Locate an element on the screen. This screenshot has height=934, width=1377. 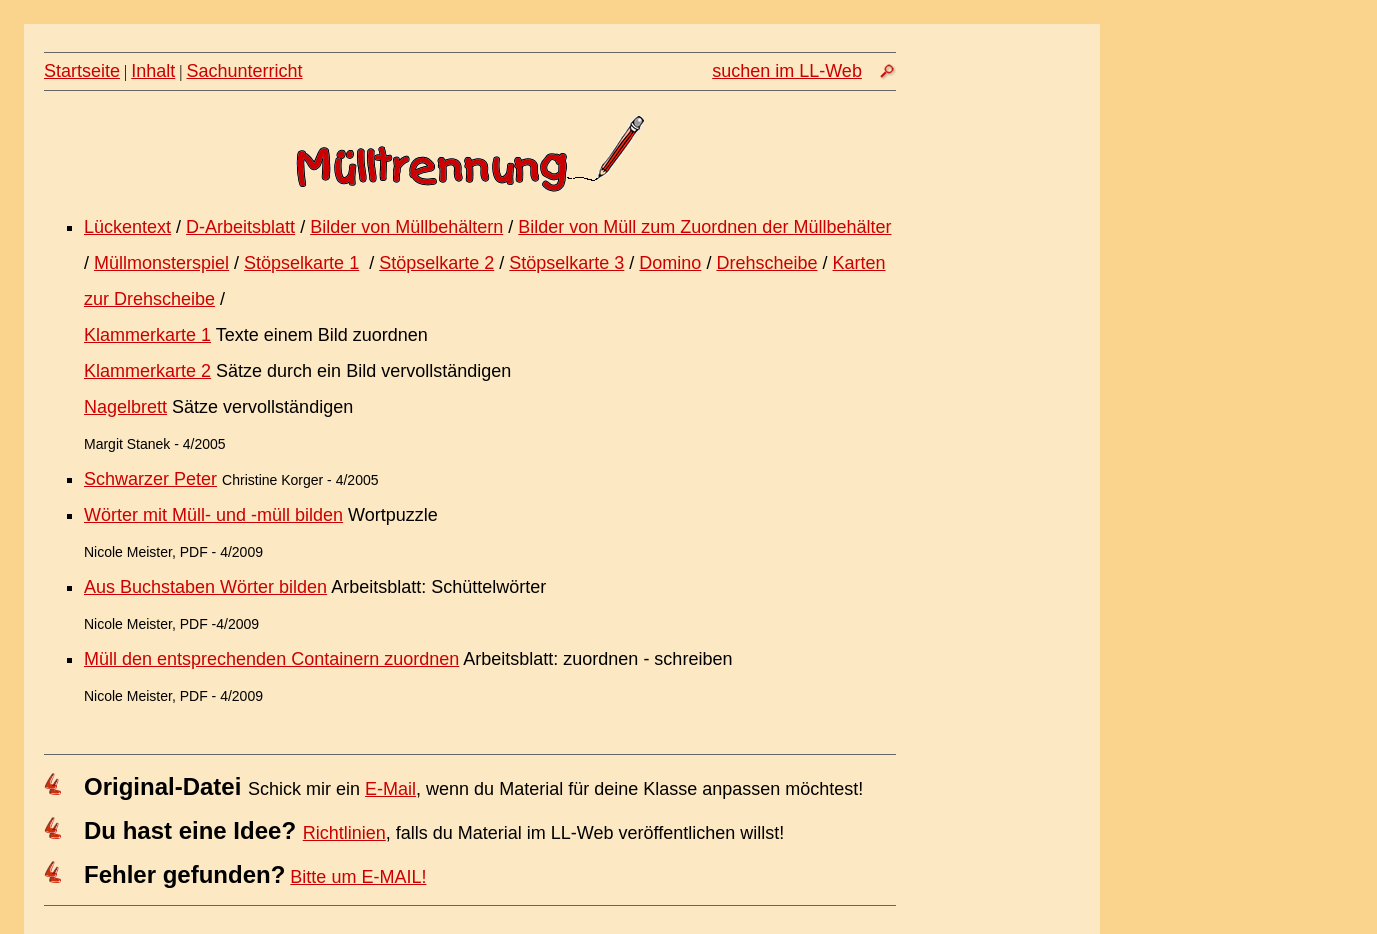
Müll den entsprechenden Containern zuordnen is located at coordinates (271, 659).